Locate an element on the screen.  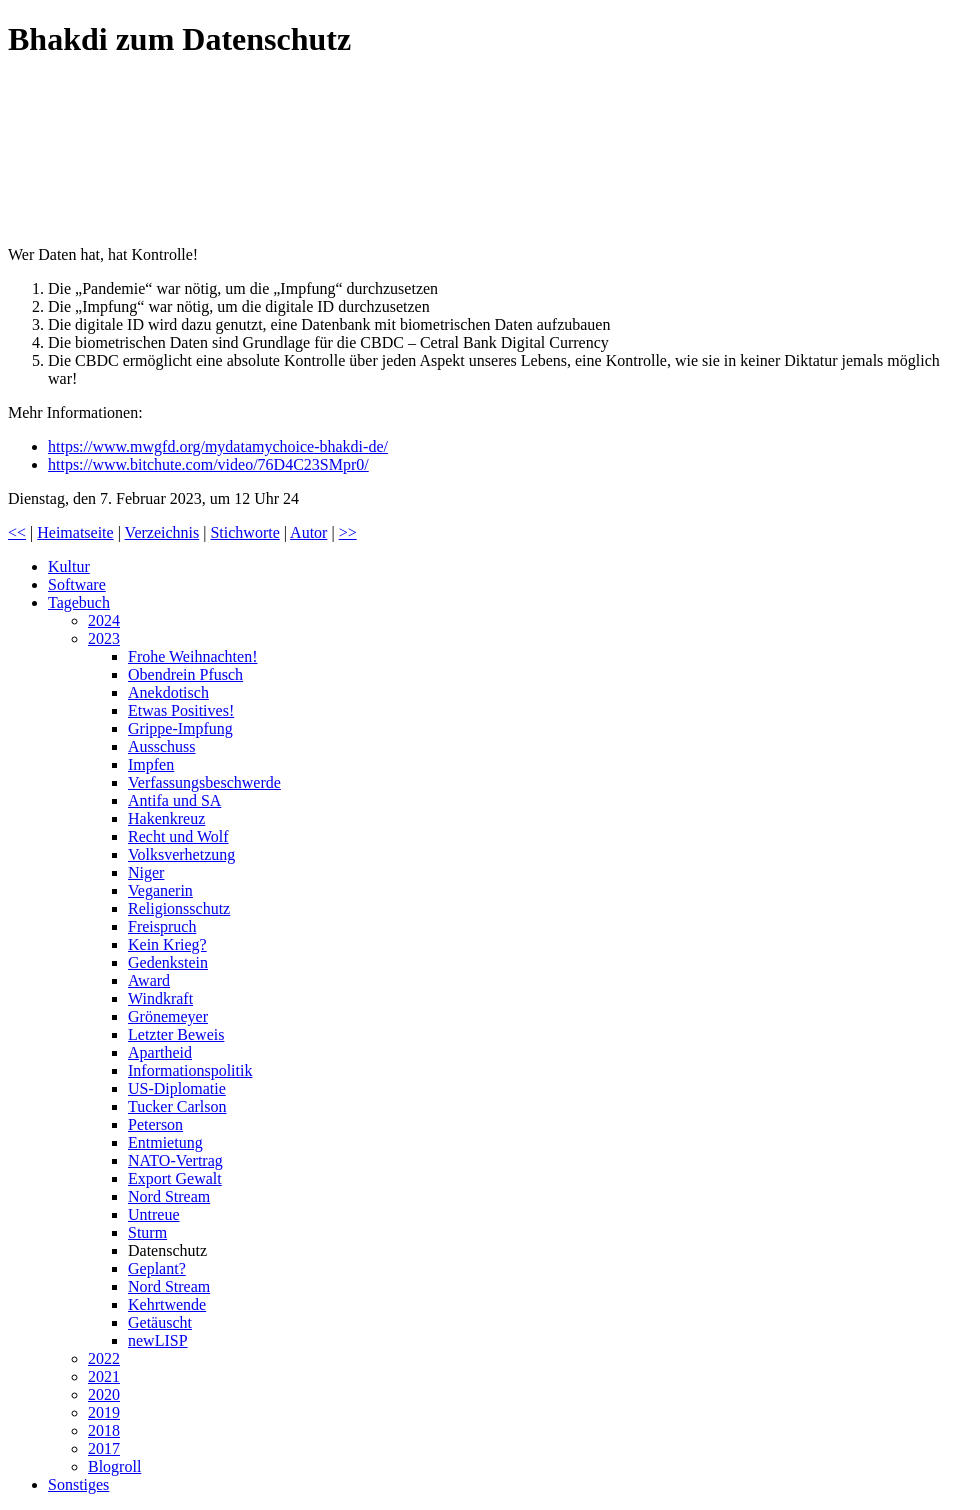
Untreue is located at coordinates (154, 1214).